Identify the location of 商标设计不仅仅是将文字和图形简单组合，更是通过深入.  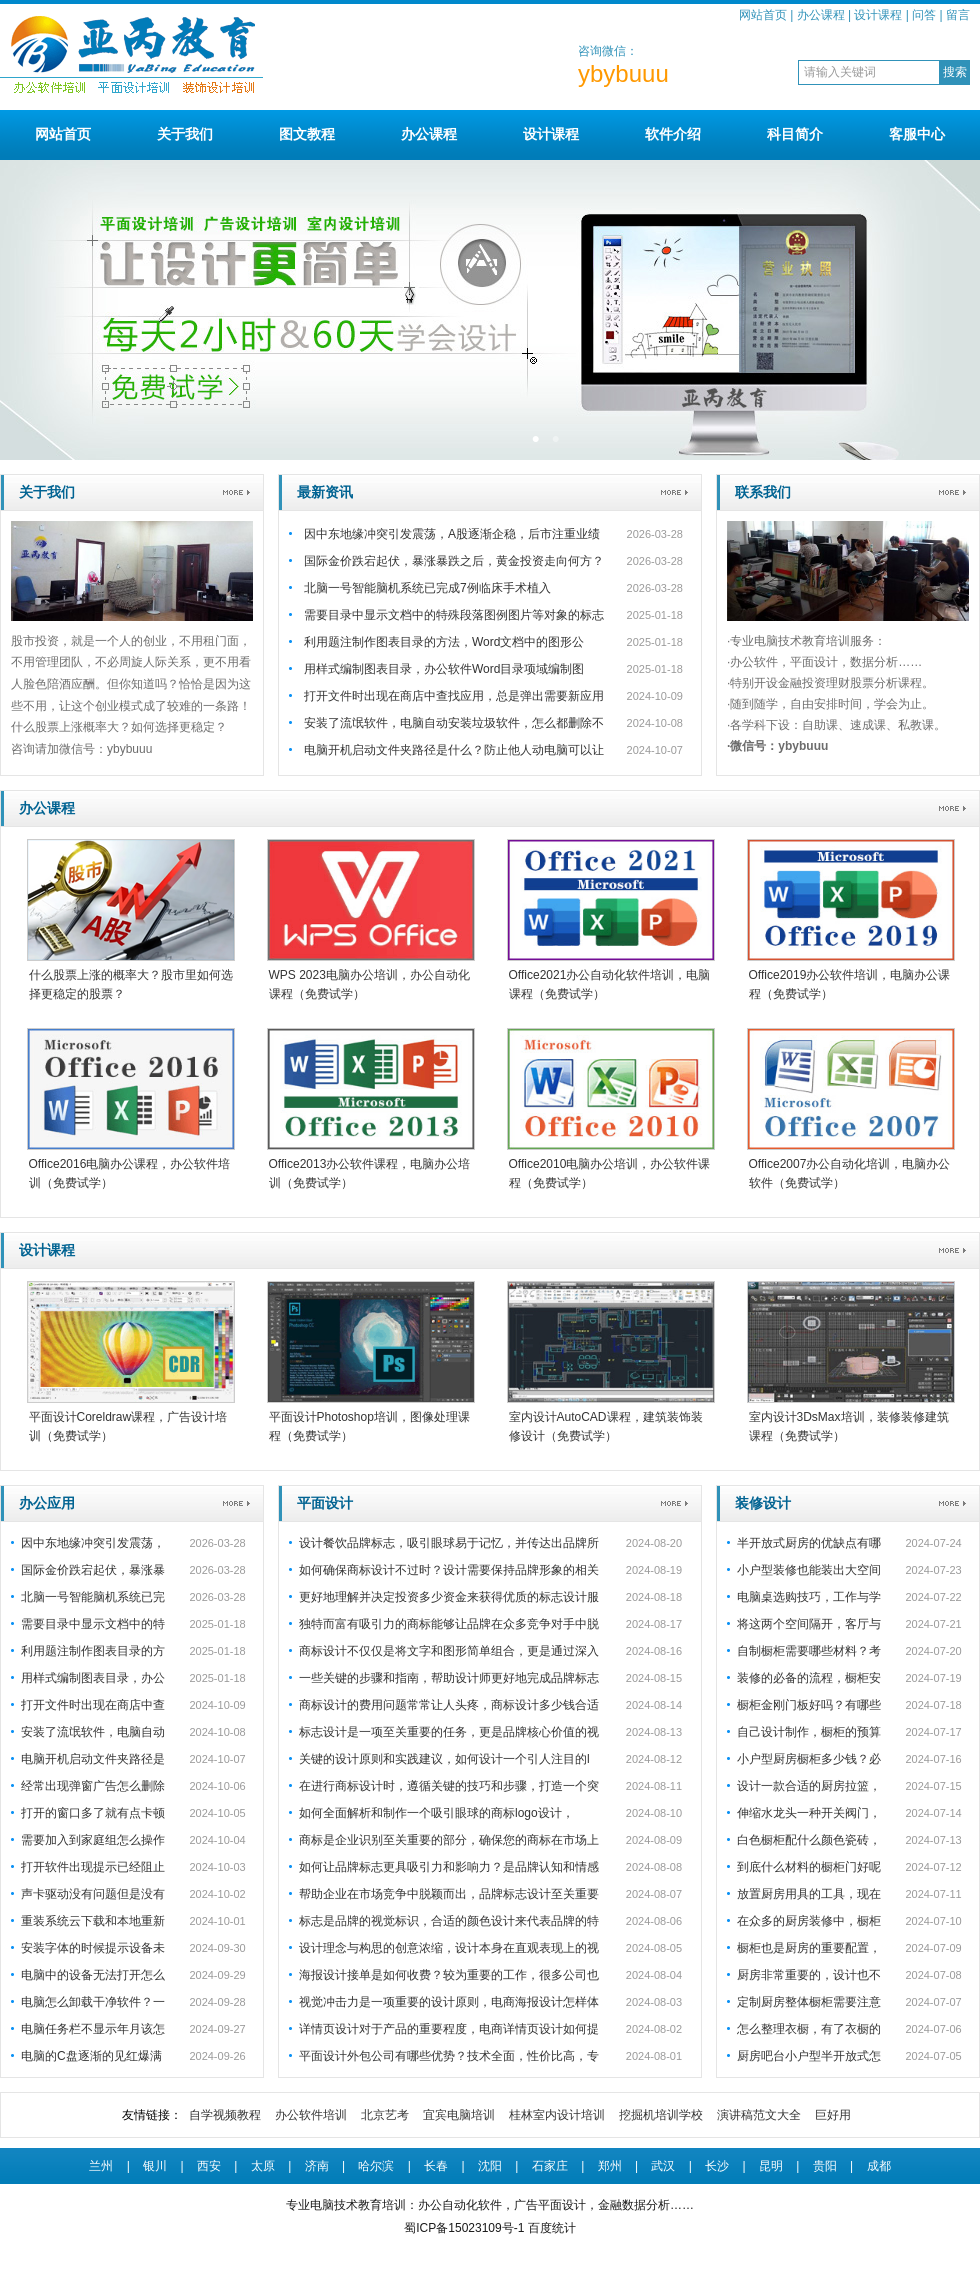
(449, 1651).